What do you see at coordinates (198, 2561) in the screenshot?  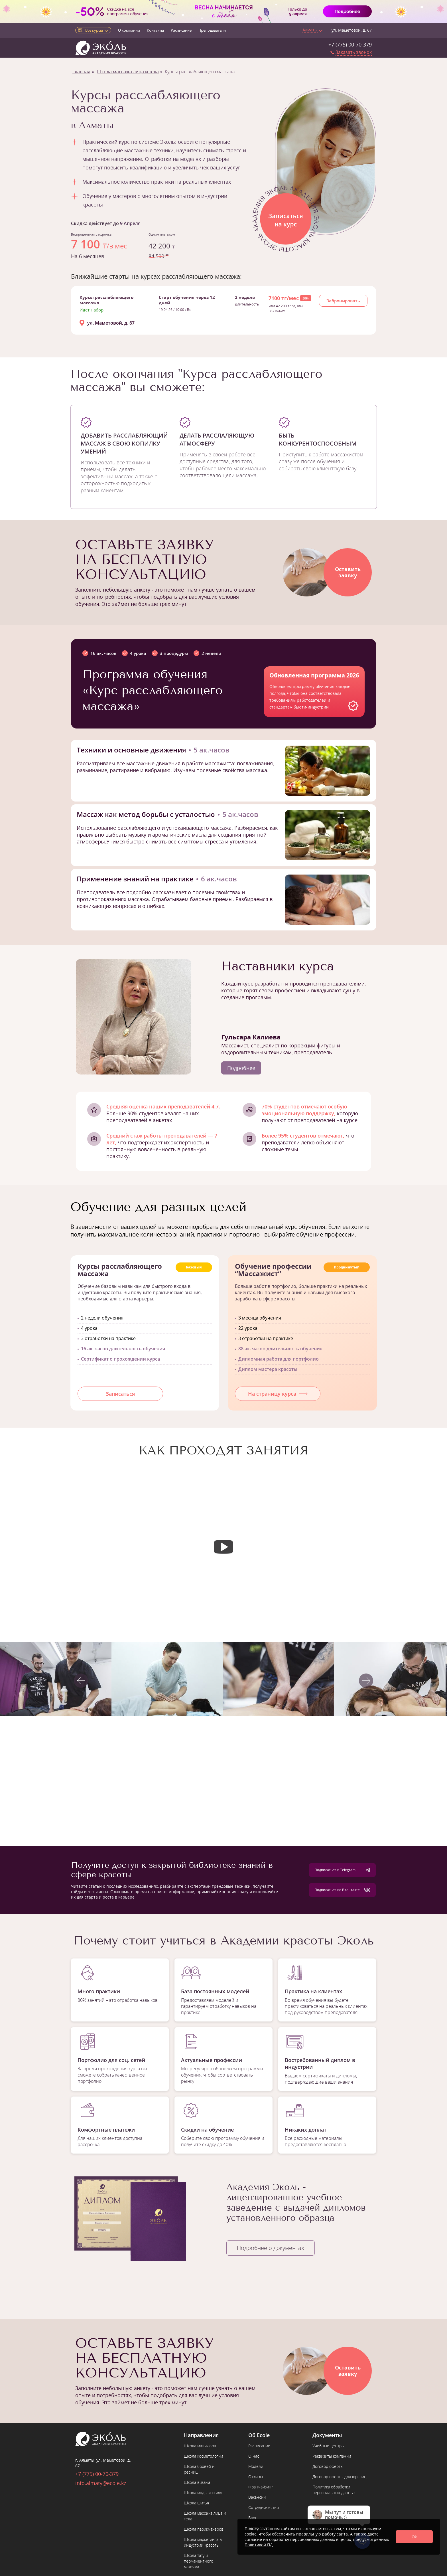 I see `Школа тату и перманентного макияжа` at bounding box center [198, 2561].